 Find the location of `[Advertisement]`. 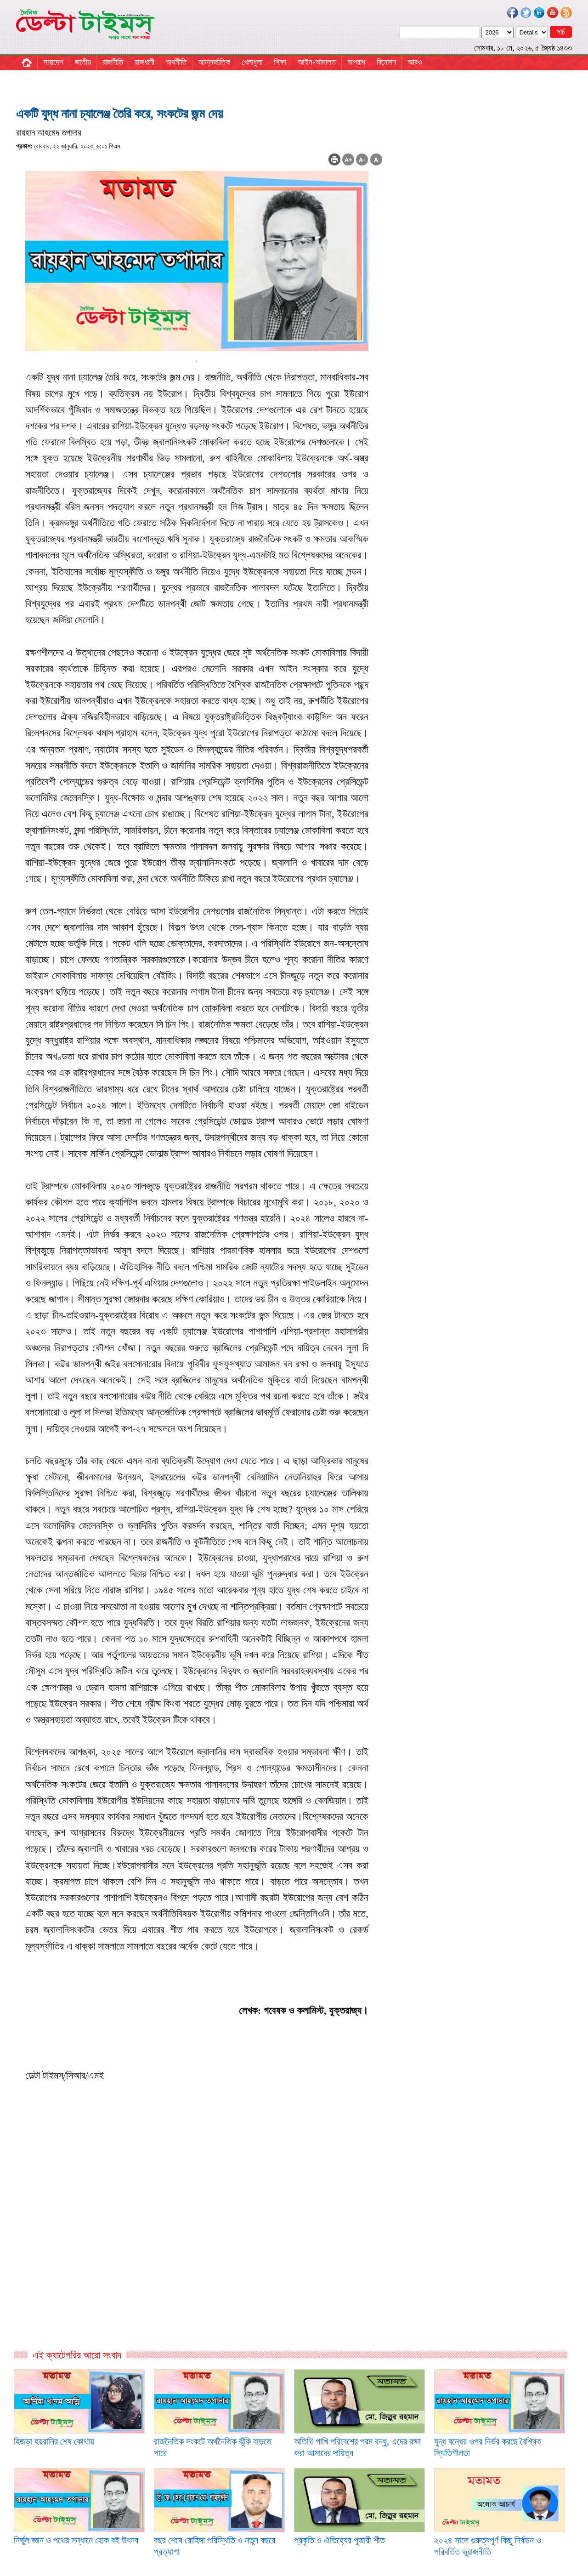

[Advertisement] is located at coordinates (199, 2249).